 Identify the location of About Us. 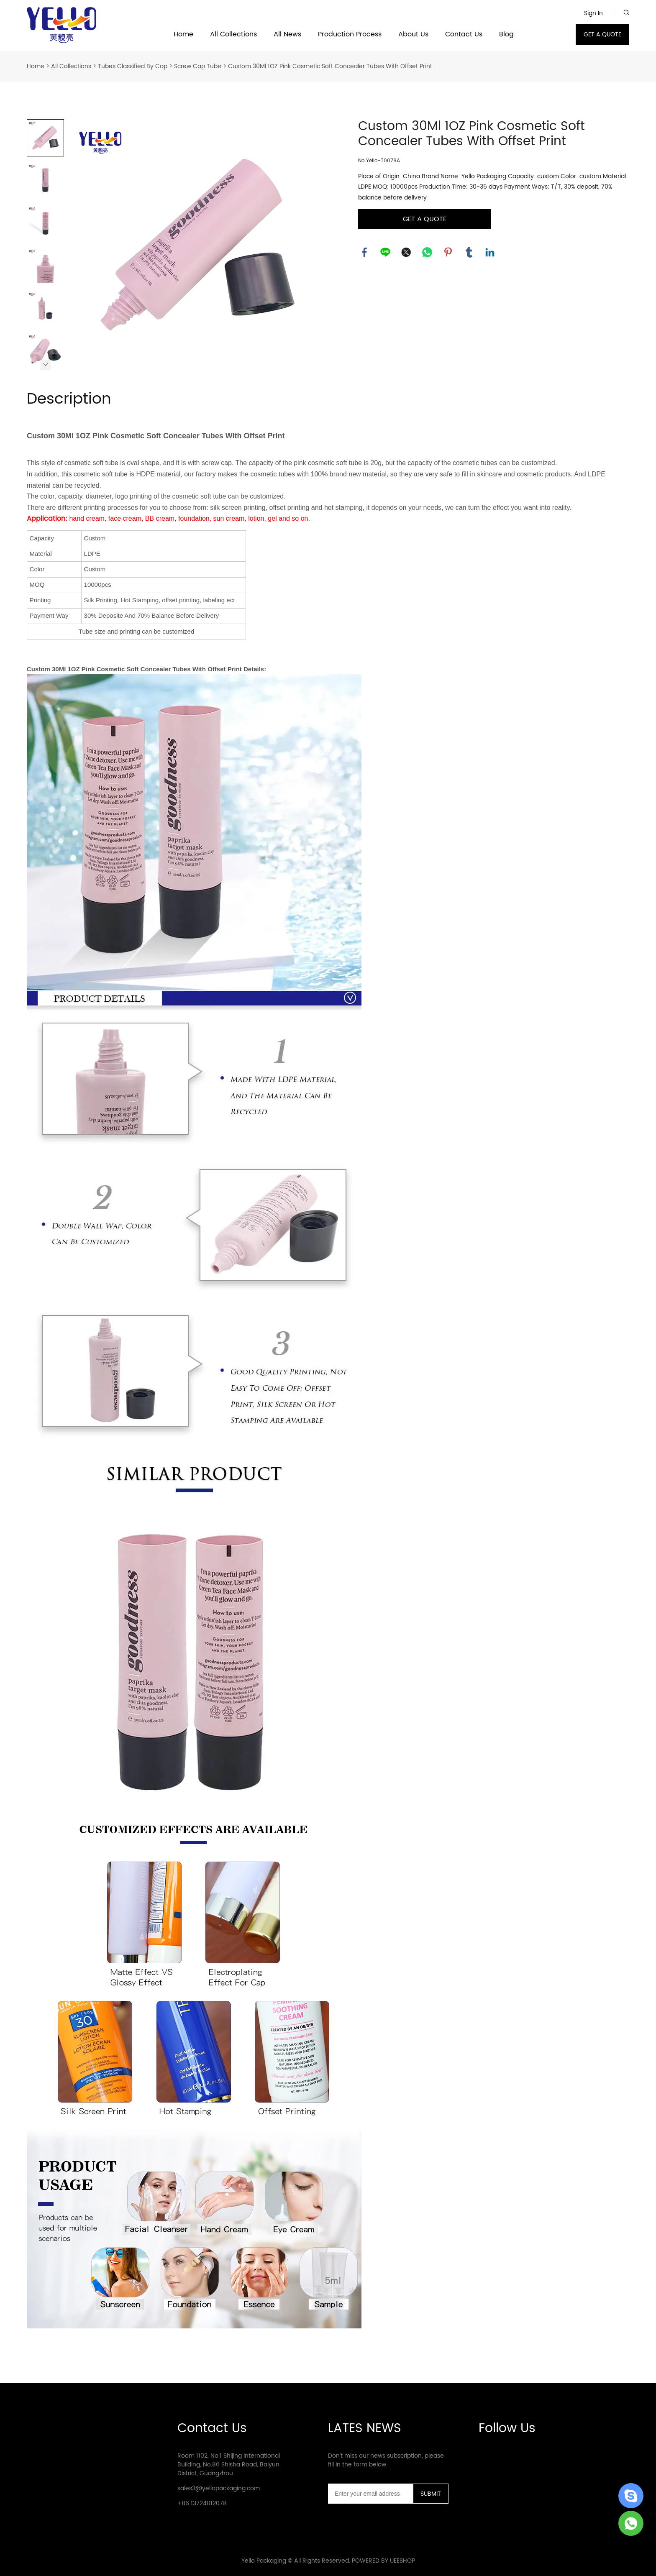
(413, 34).